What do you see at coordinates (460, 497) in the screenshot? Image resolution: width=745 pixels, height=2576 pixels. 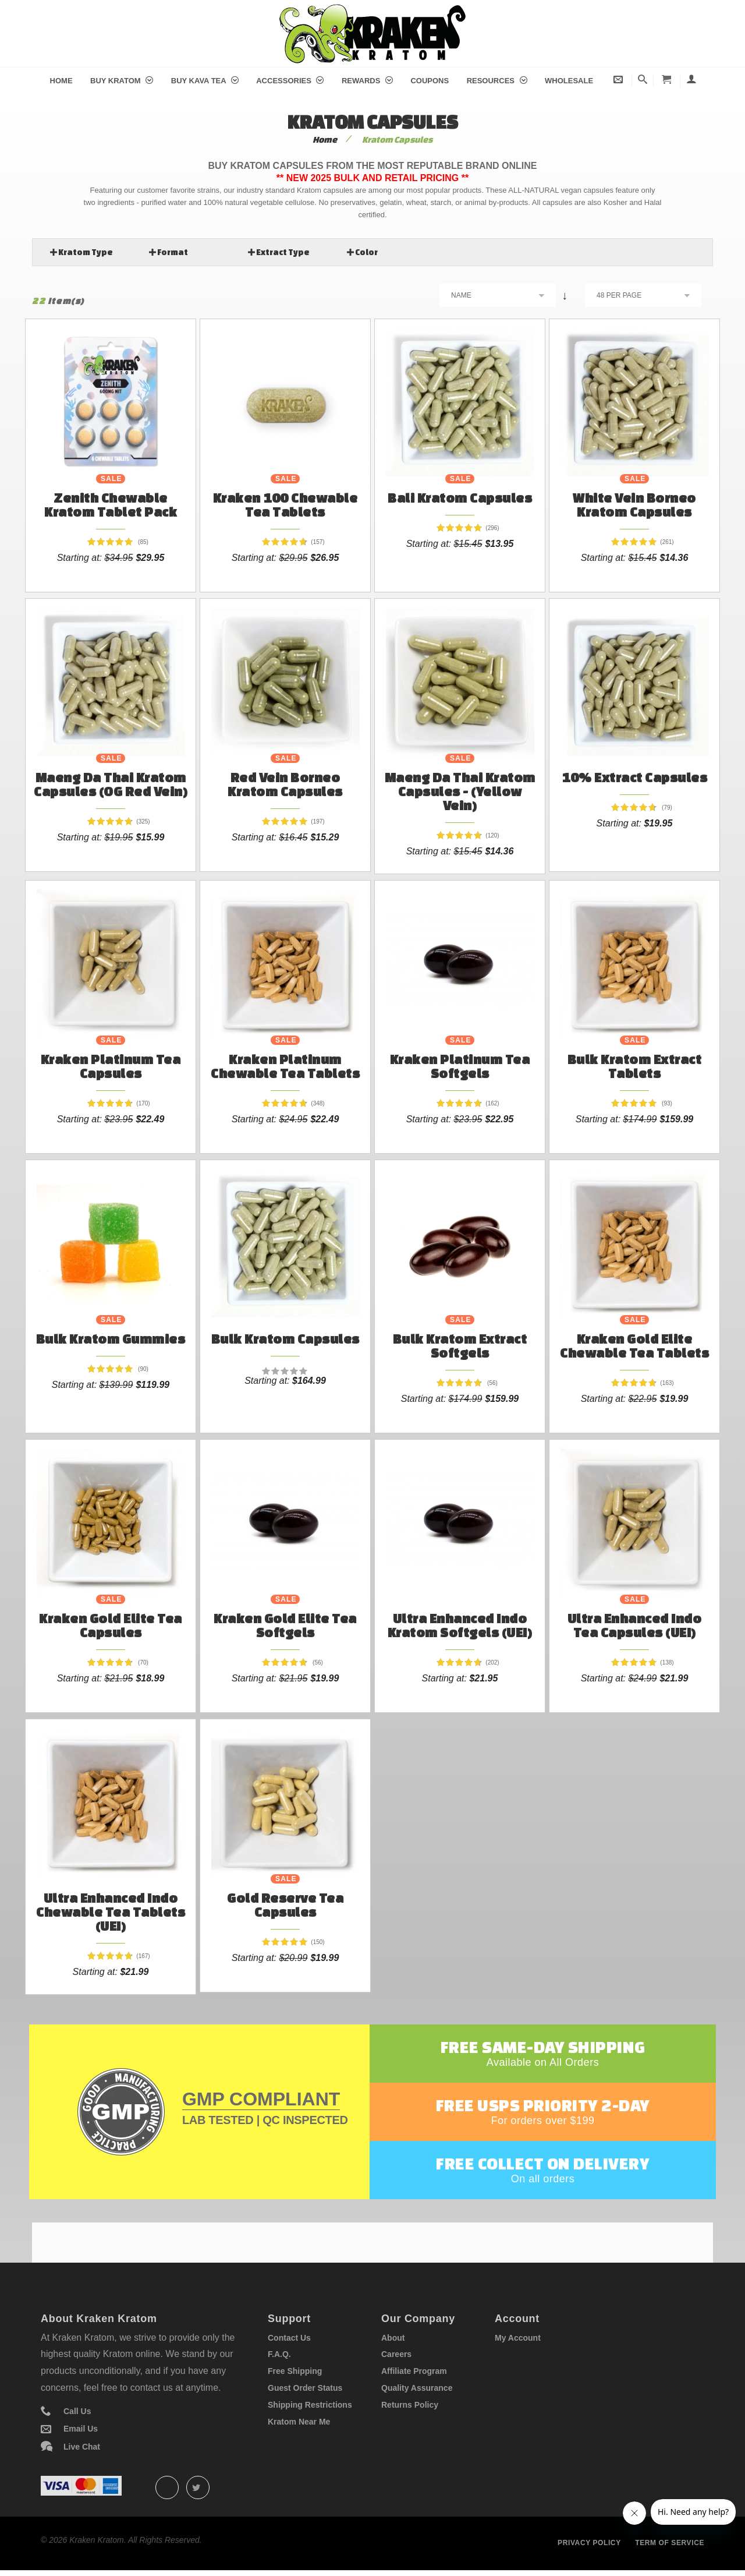 I see `Bali Kratom Capsules` at bounding box center [460, 497].